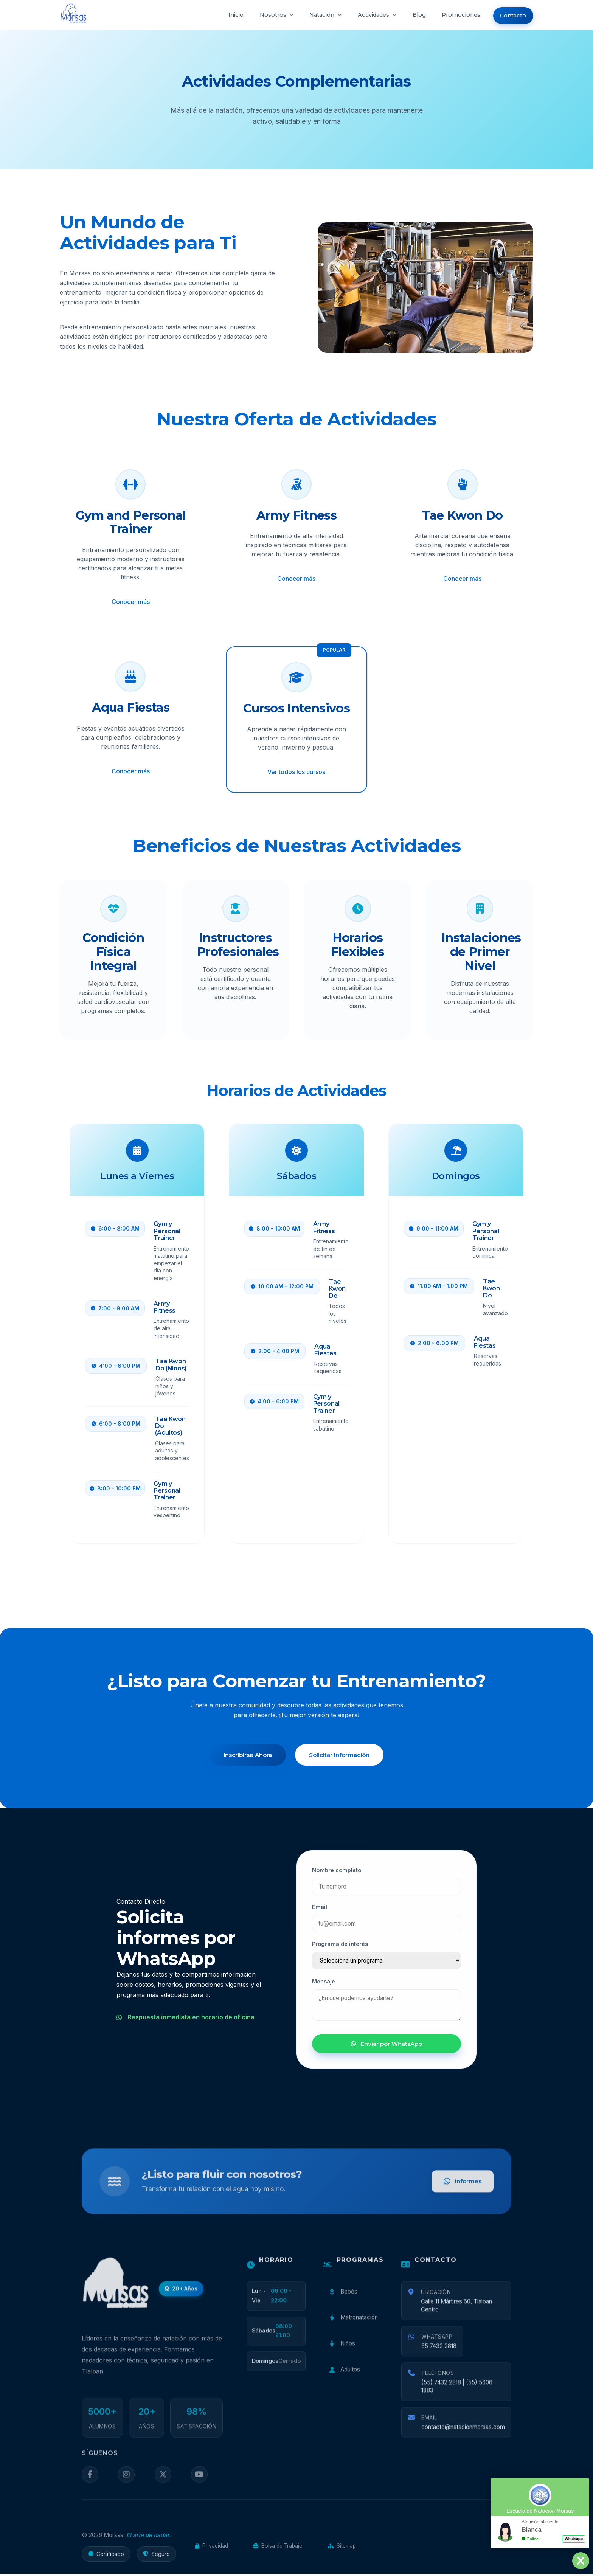 Image resolution: width=593 pixels, height=2576 pixels. I want to click on Informes, so click(462, 2191).